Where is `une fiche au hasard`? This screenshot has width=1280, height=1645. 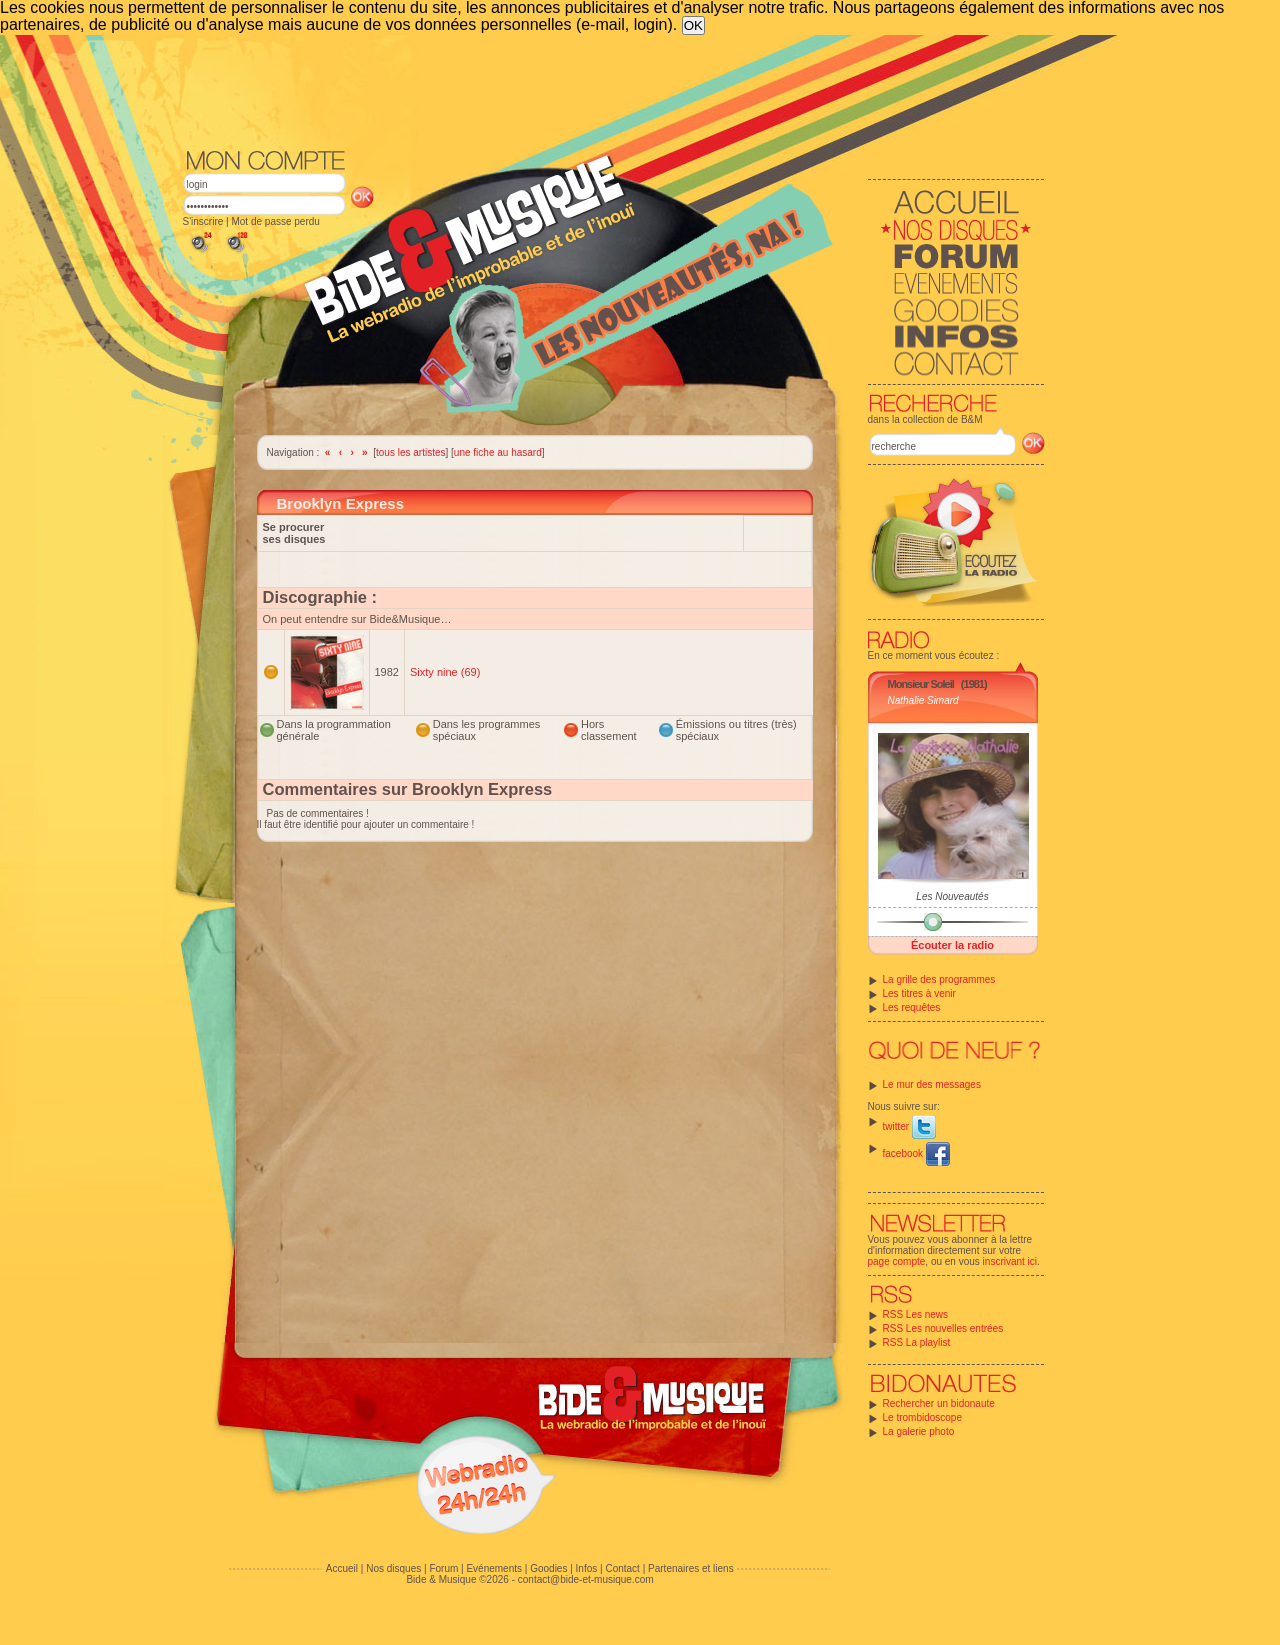 une fiche au hasard is located at coordinates (498, 452).